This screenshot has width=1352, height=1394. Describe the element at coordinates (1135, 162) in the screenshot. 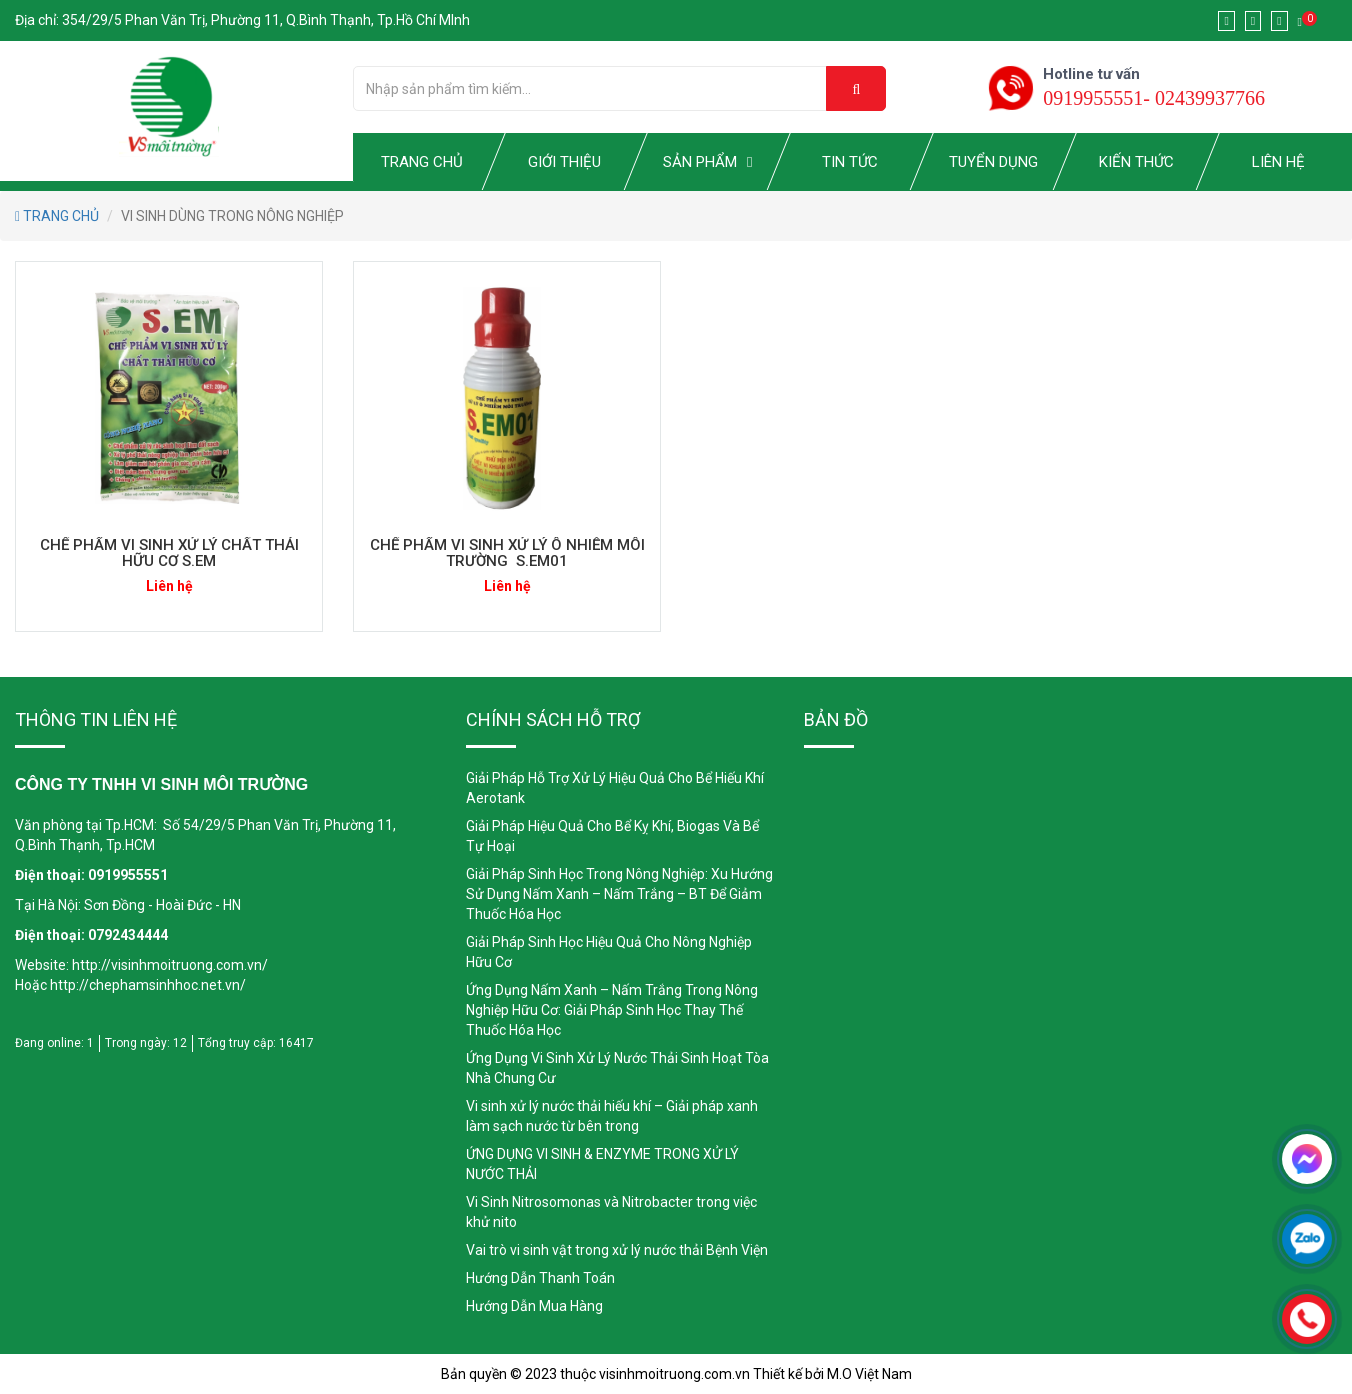

I see `KIẾN THỨC` at that location.